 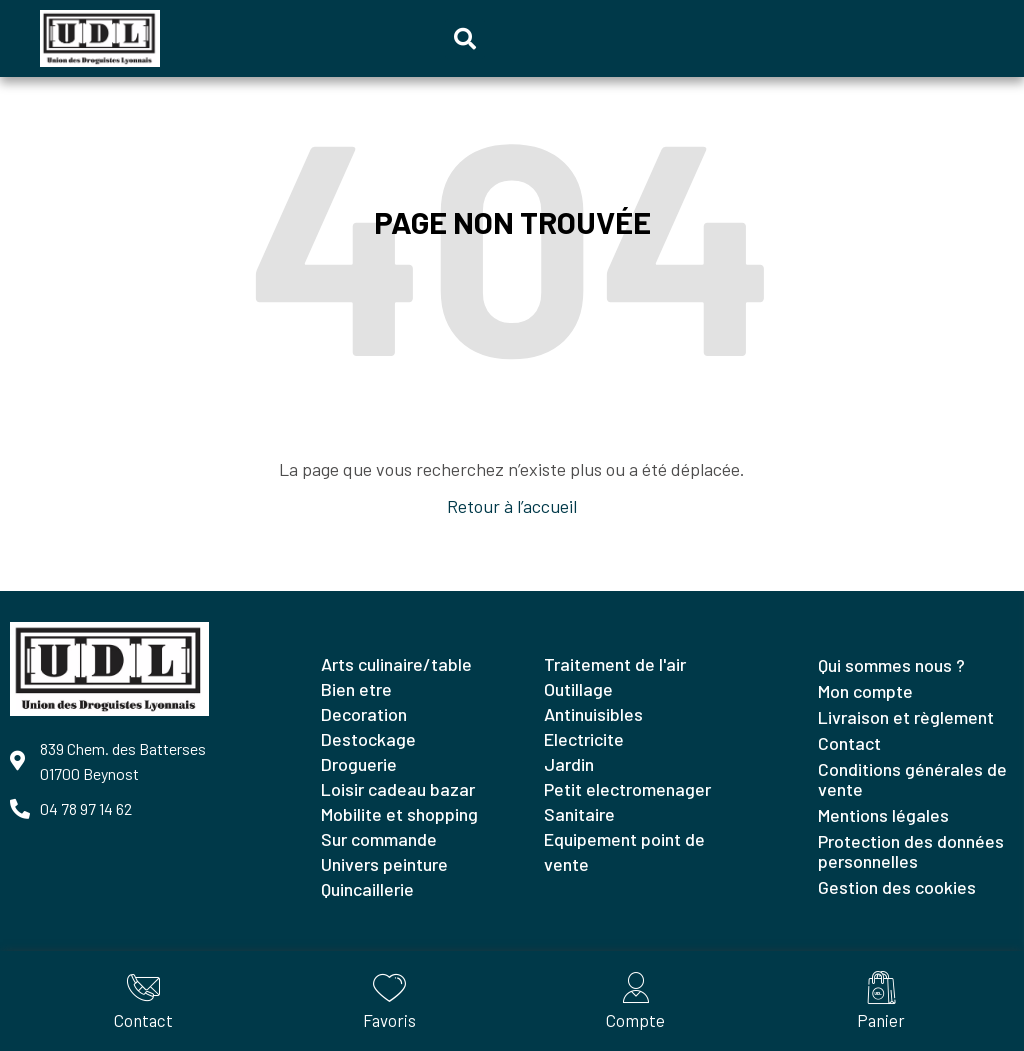 I want to click on Livraison et règlement, so click(x=906, y=717).